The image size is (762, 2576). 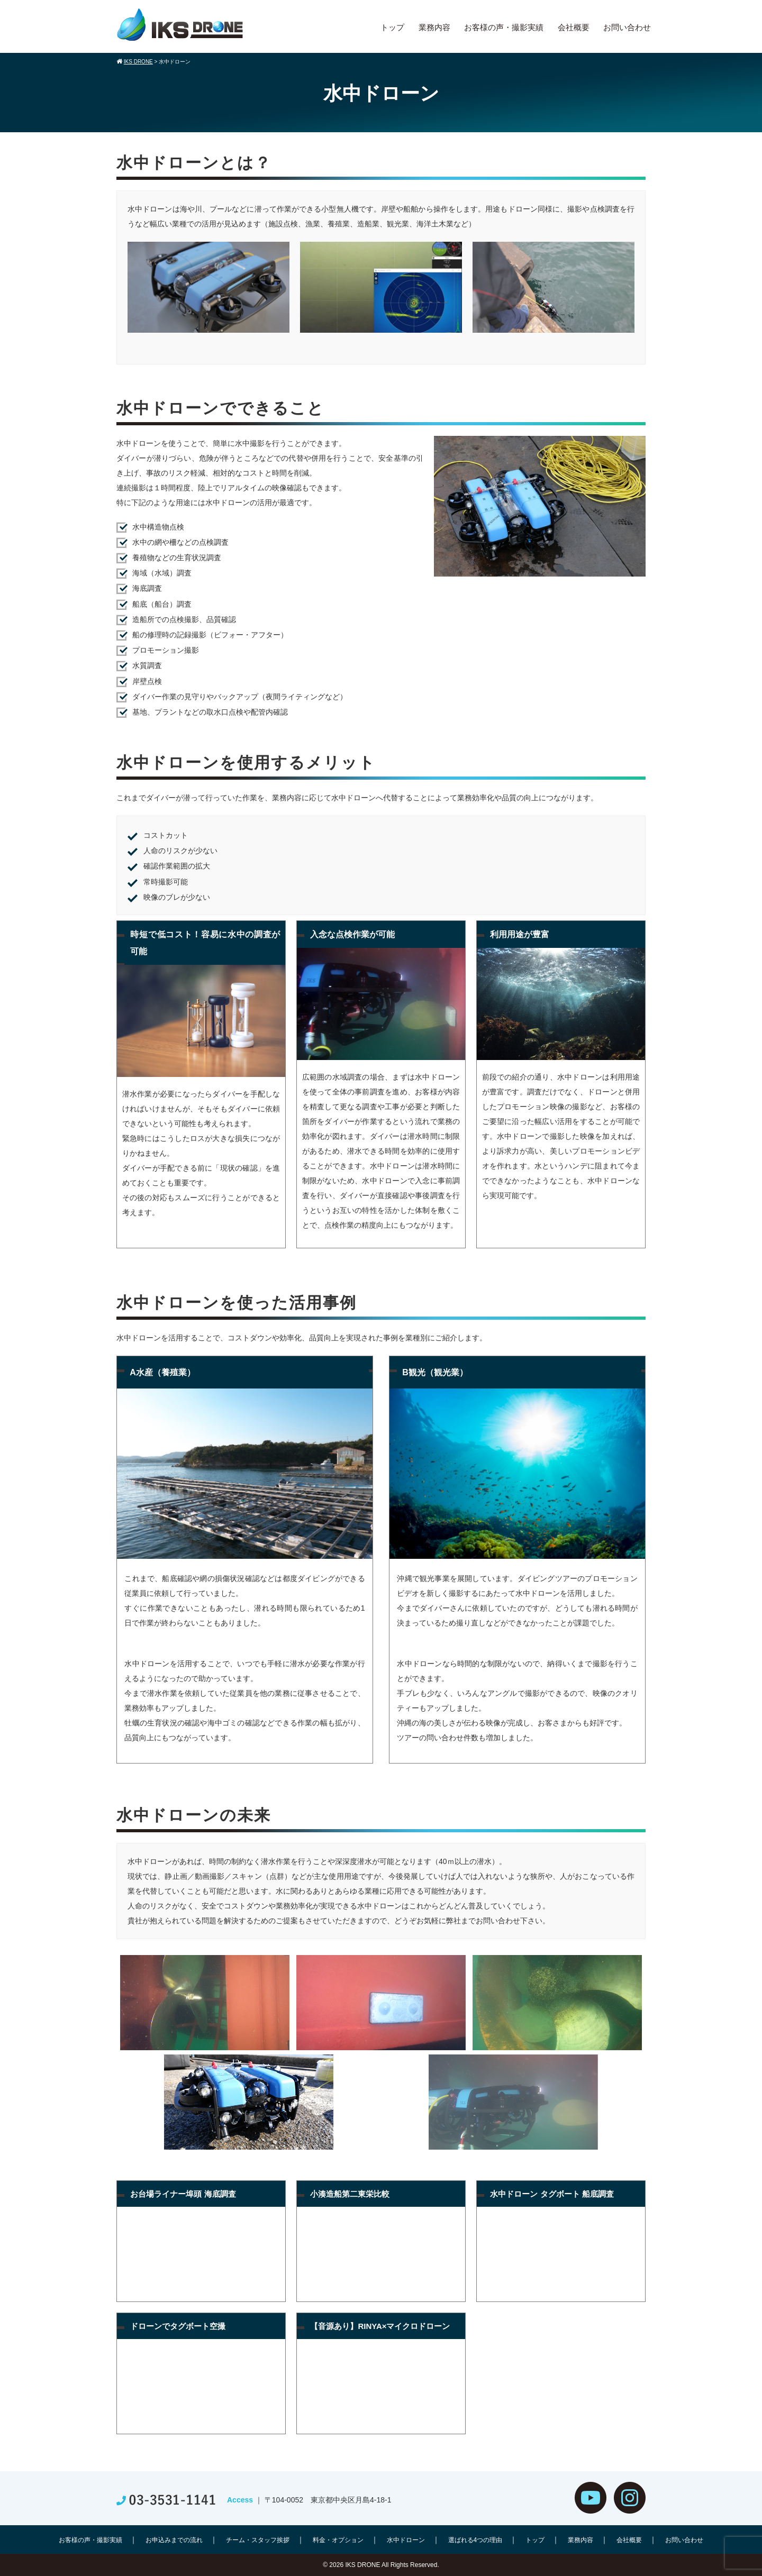 I want to click on 料金・オプション, so click(x=338, y=2540).